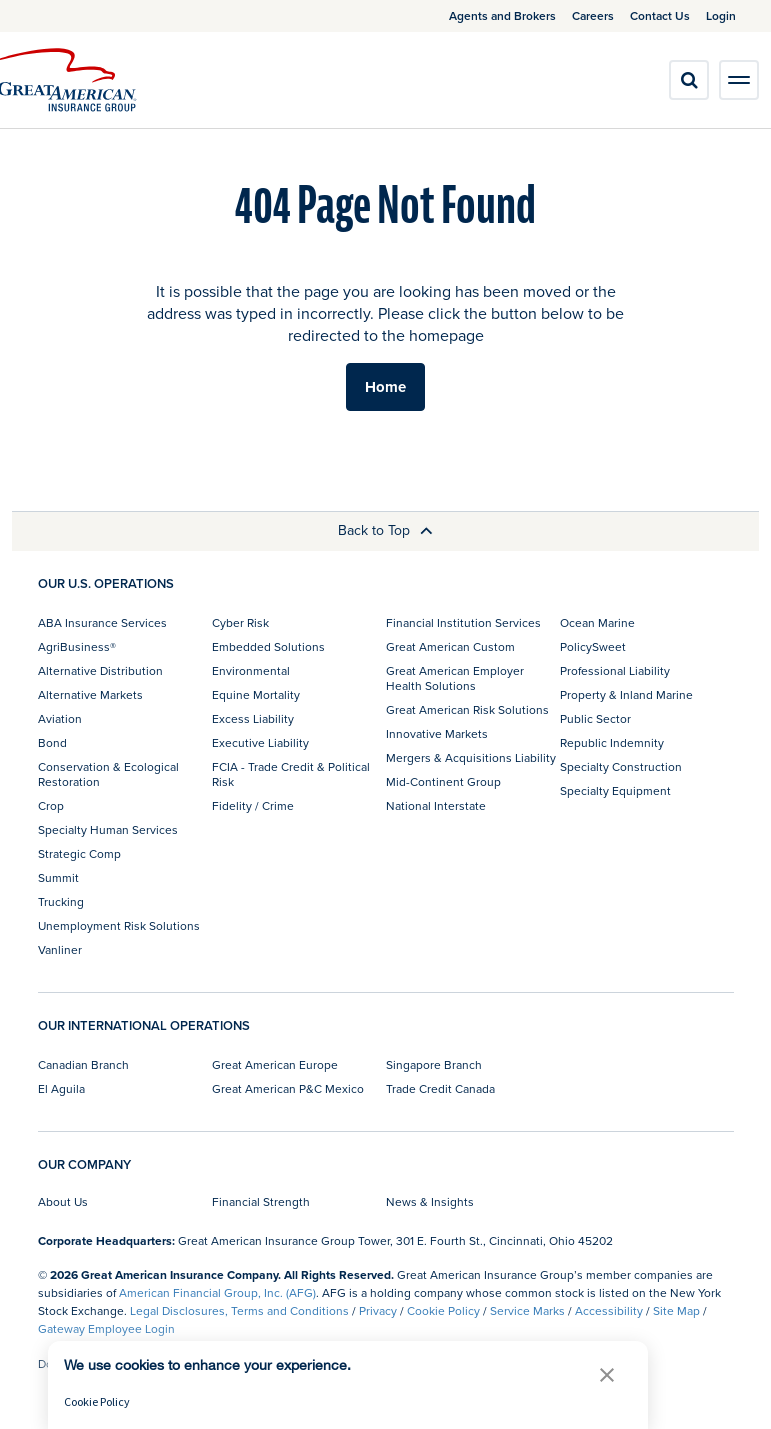 The image size is (771, 1429). What do you see at coordinates (61, 1088) in the screenshot?
I see `El Aguila` at bounding box center [61, 1088].